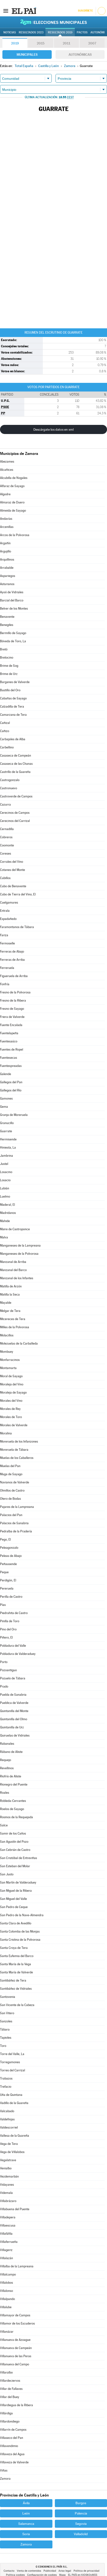 The height and width of the screenshot is (2576, 107). I want to click on Villárdiga, so click(6, 2413).